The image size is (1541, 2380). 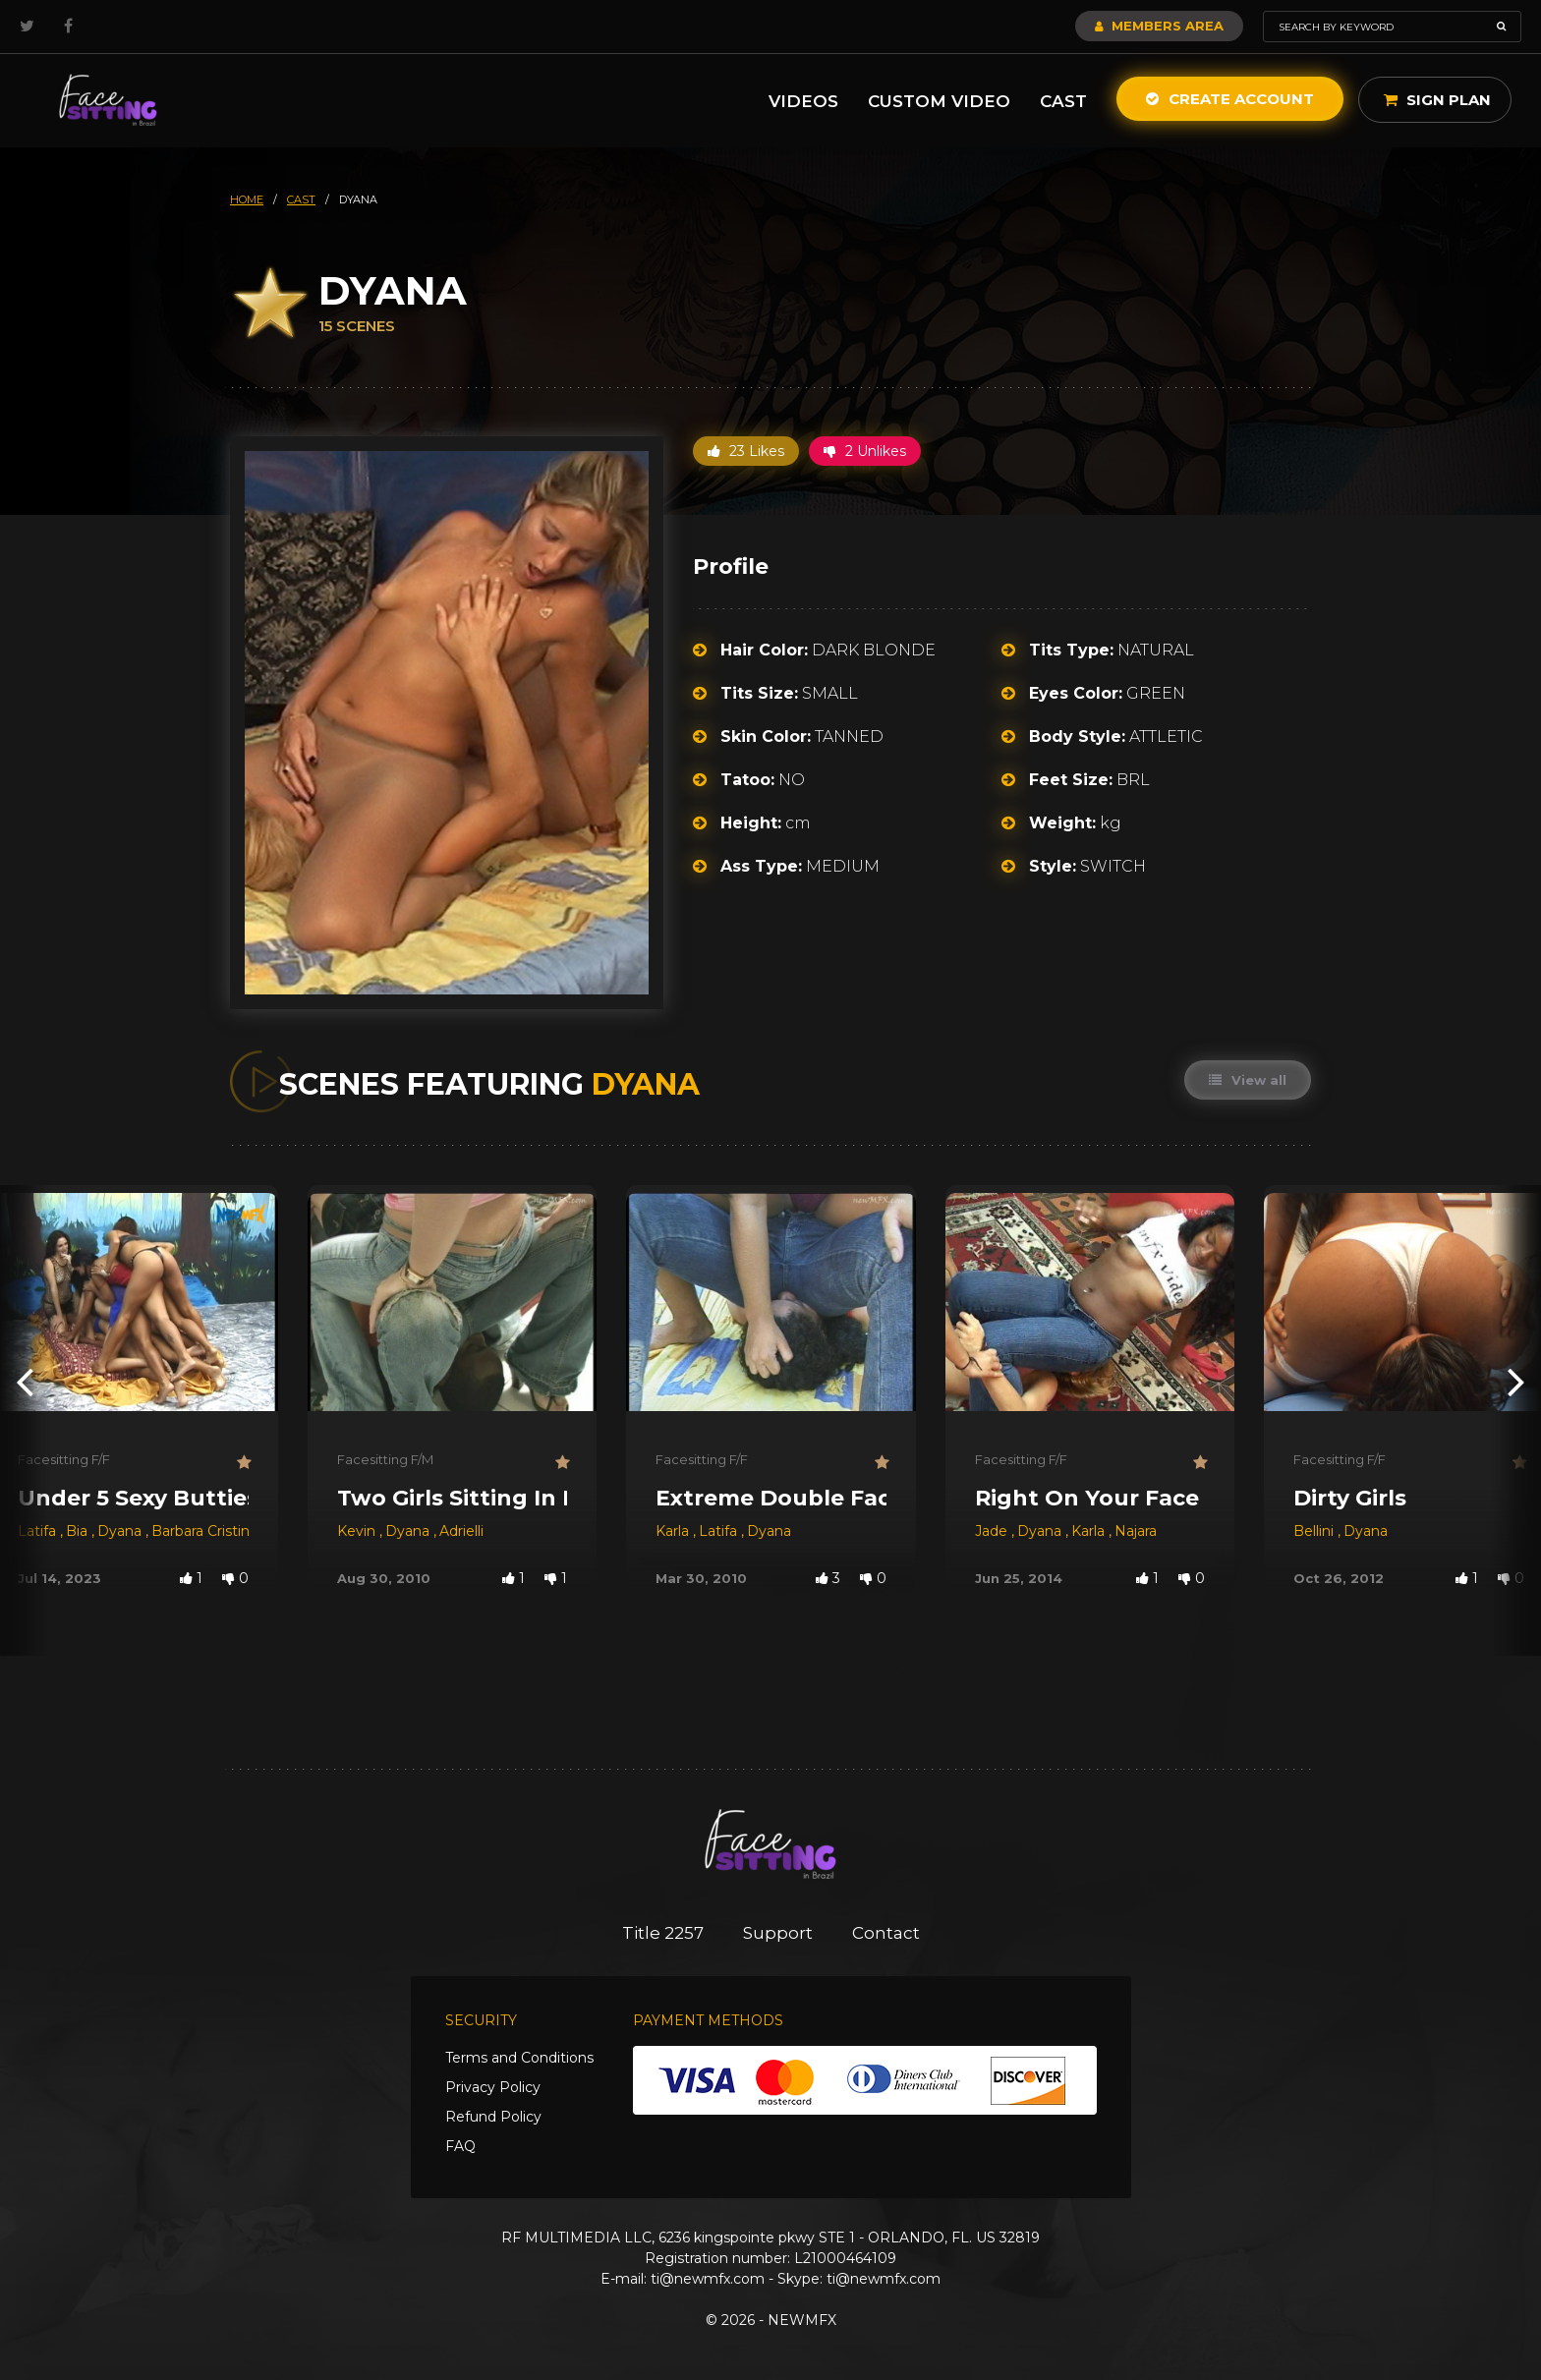 I want to click on Custom Video, so click(x=939, y=101).